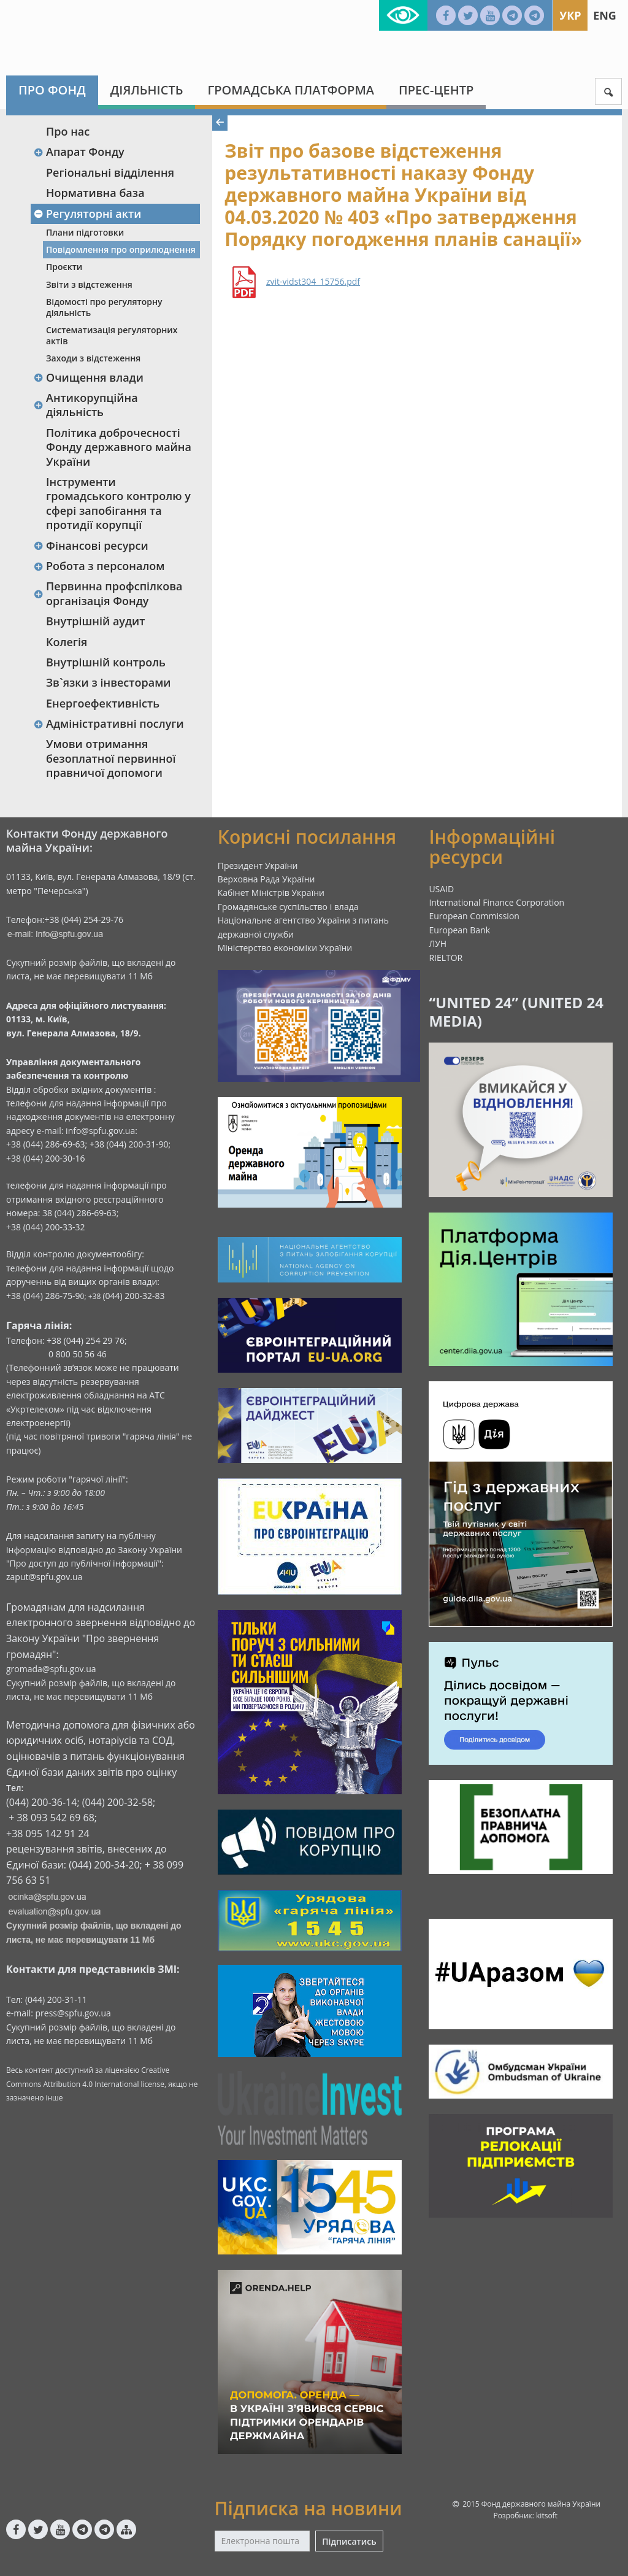  What do you see at coordinates (106, 662) in the screenshot?
I see `Внутрішній контроль` at bounding box center [106, 662].